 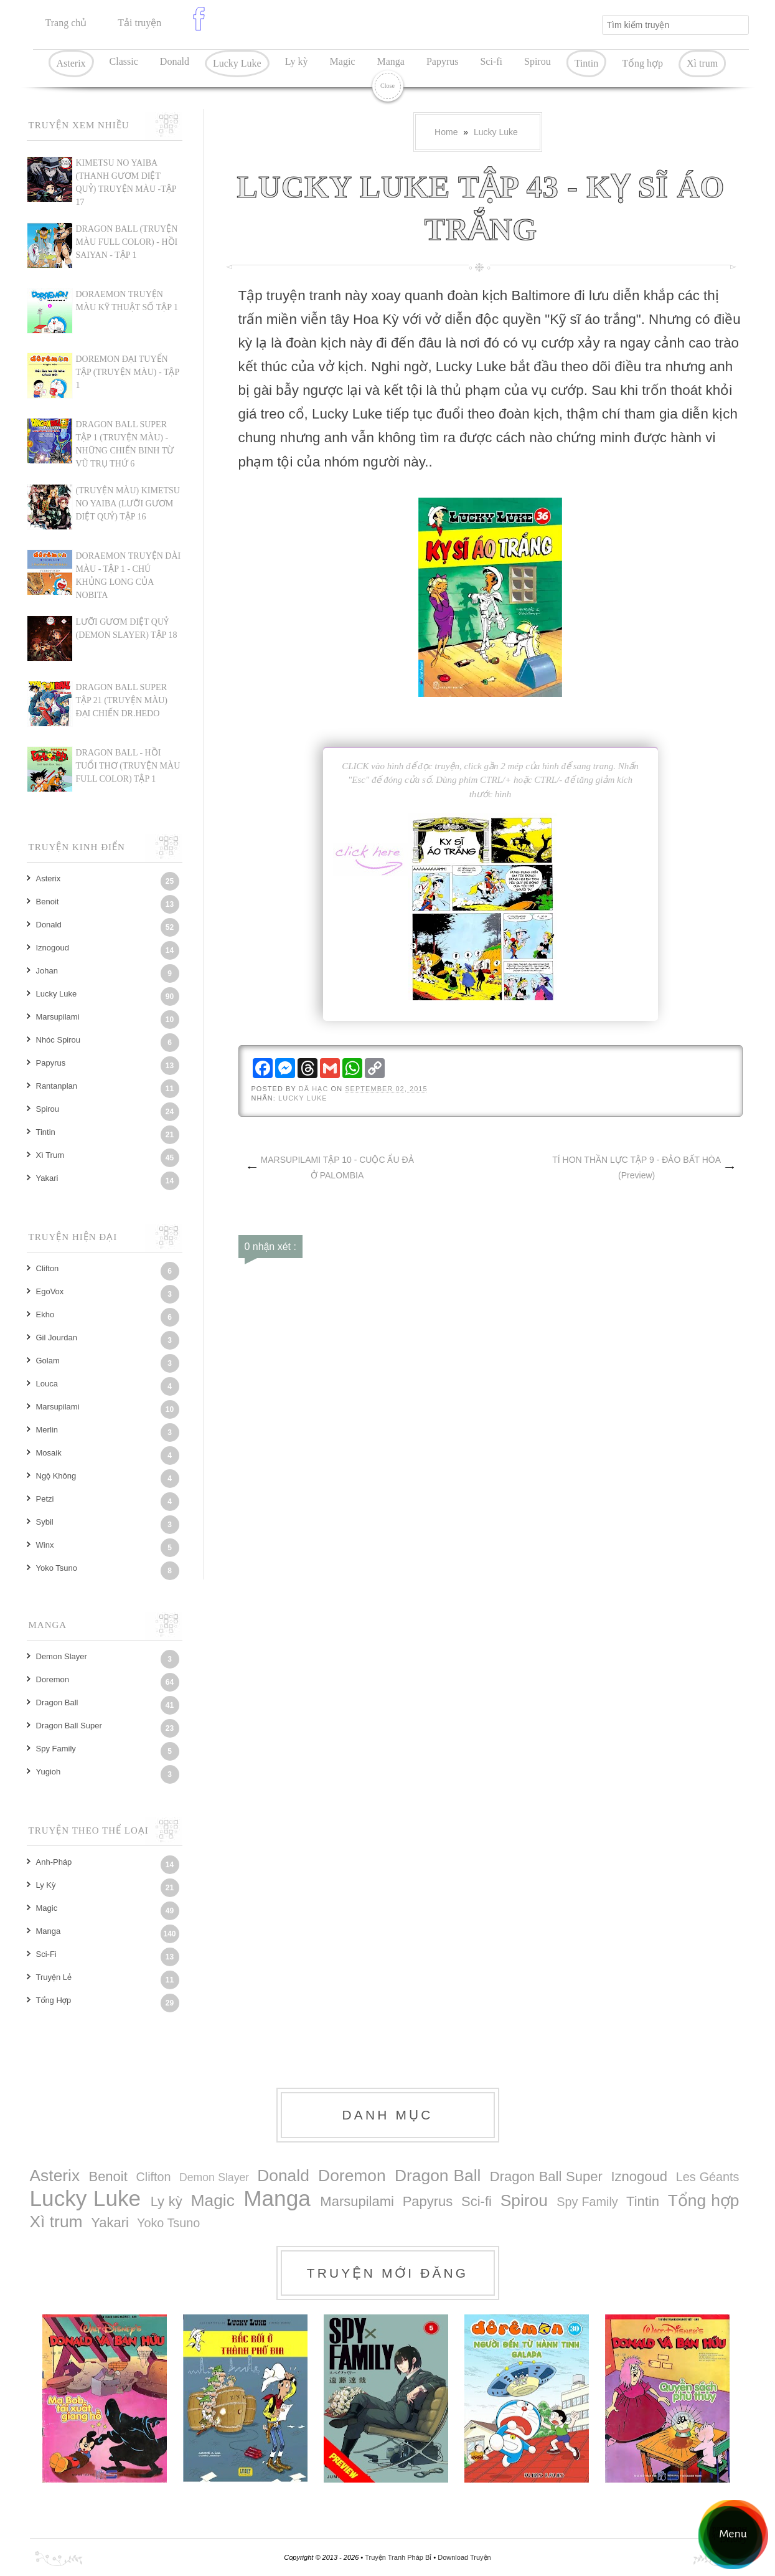 I want to click on Manga, so click(x=390, y=61).